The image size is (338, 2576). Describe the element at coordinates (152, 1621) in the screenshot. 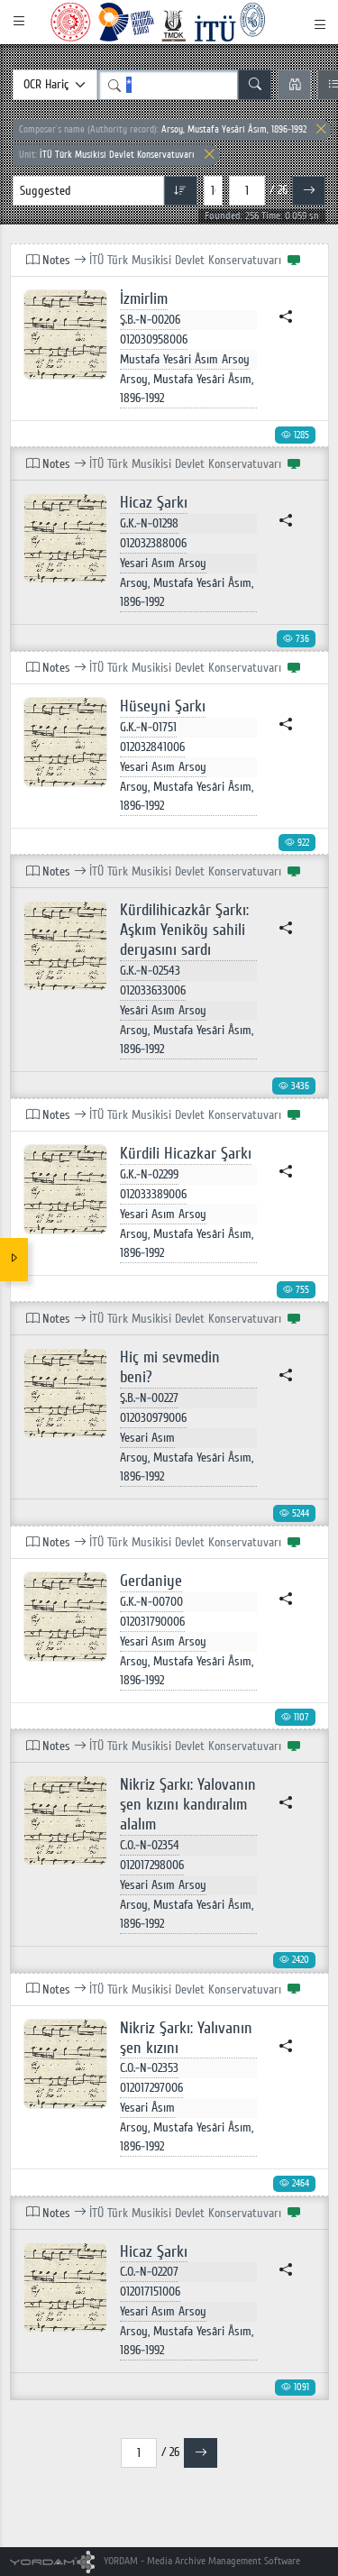

I see `012031790006` at that location.